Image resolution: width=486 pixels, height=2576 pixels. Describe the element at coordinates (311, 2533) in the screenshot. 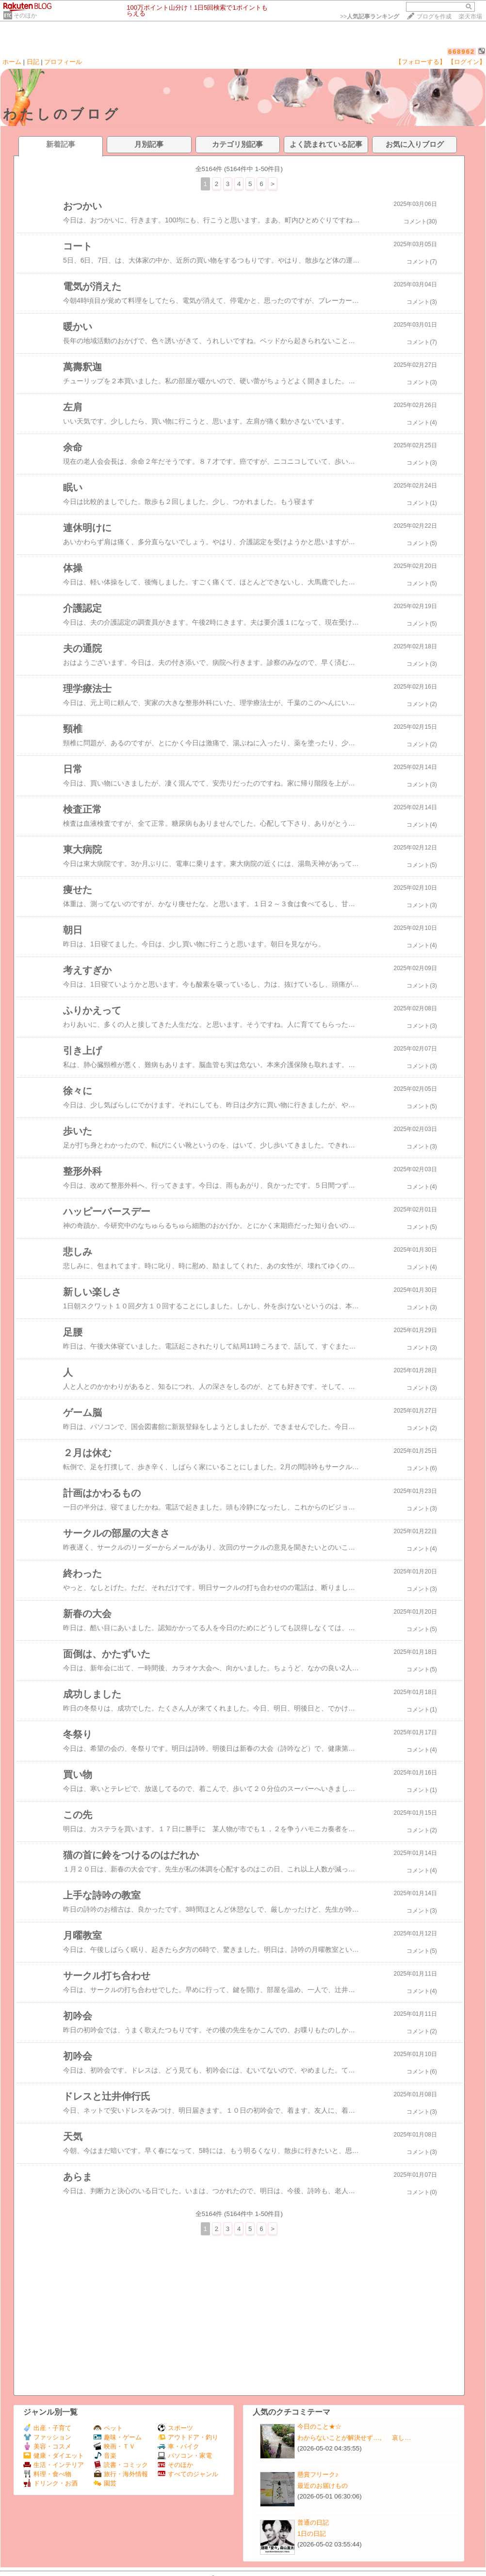

I see `1日の日記` at that location.